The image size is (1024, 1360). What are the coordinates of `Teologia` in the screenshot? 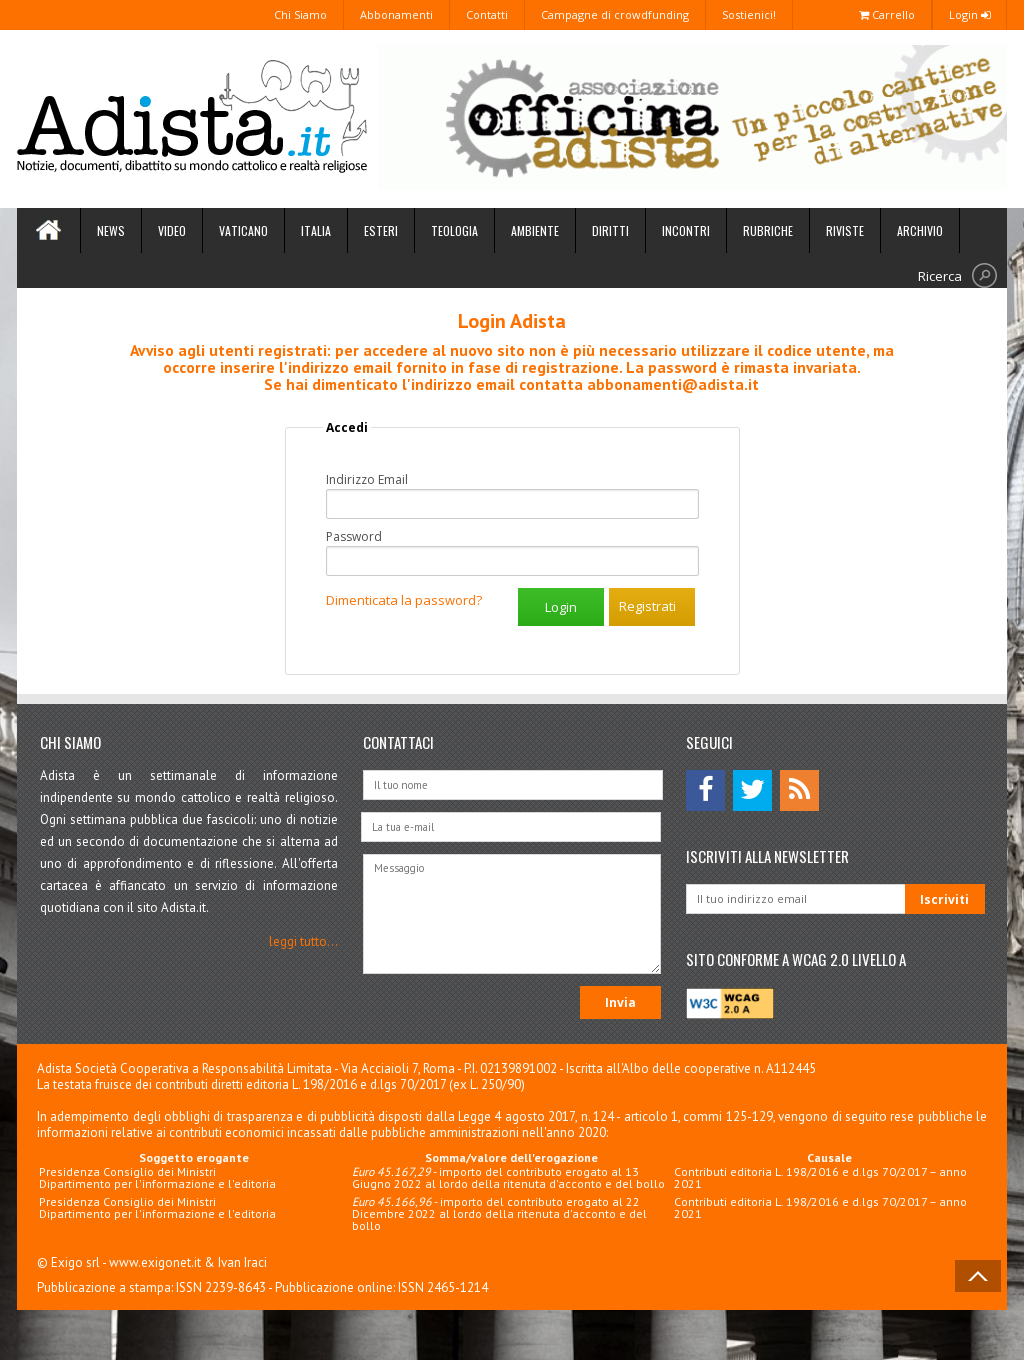 It's located at (454, 230).